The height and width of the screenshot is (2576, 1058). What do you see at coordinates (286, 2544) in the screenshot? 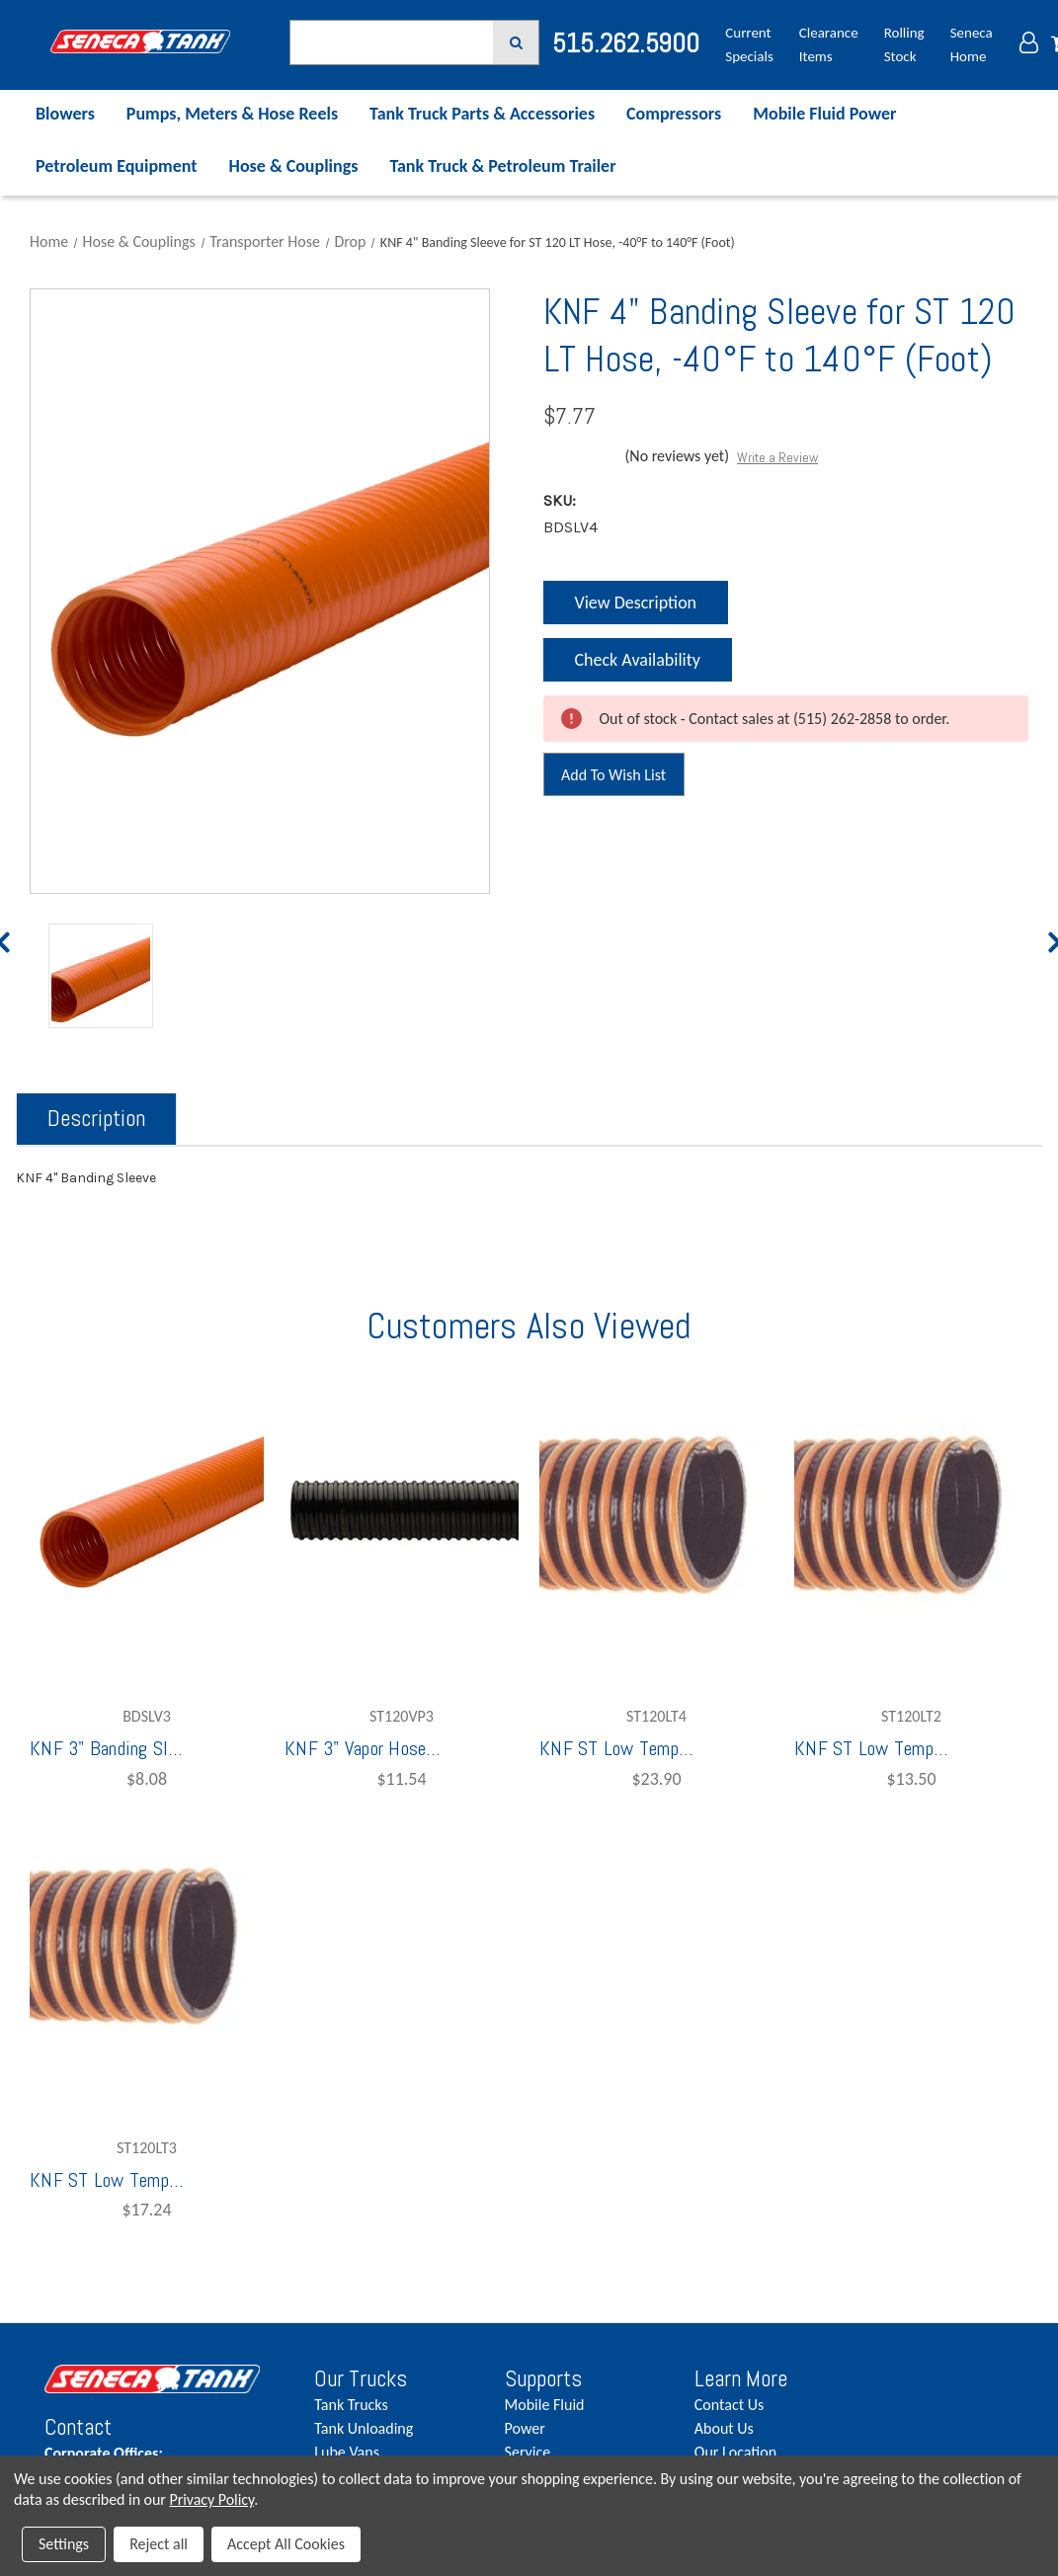
I see `Accept All Cookies` at bounding box center [286, 2544].